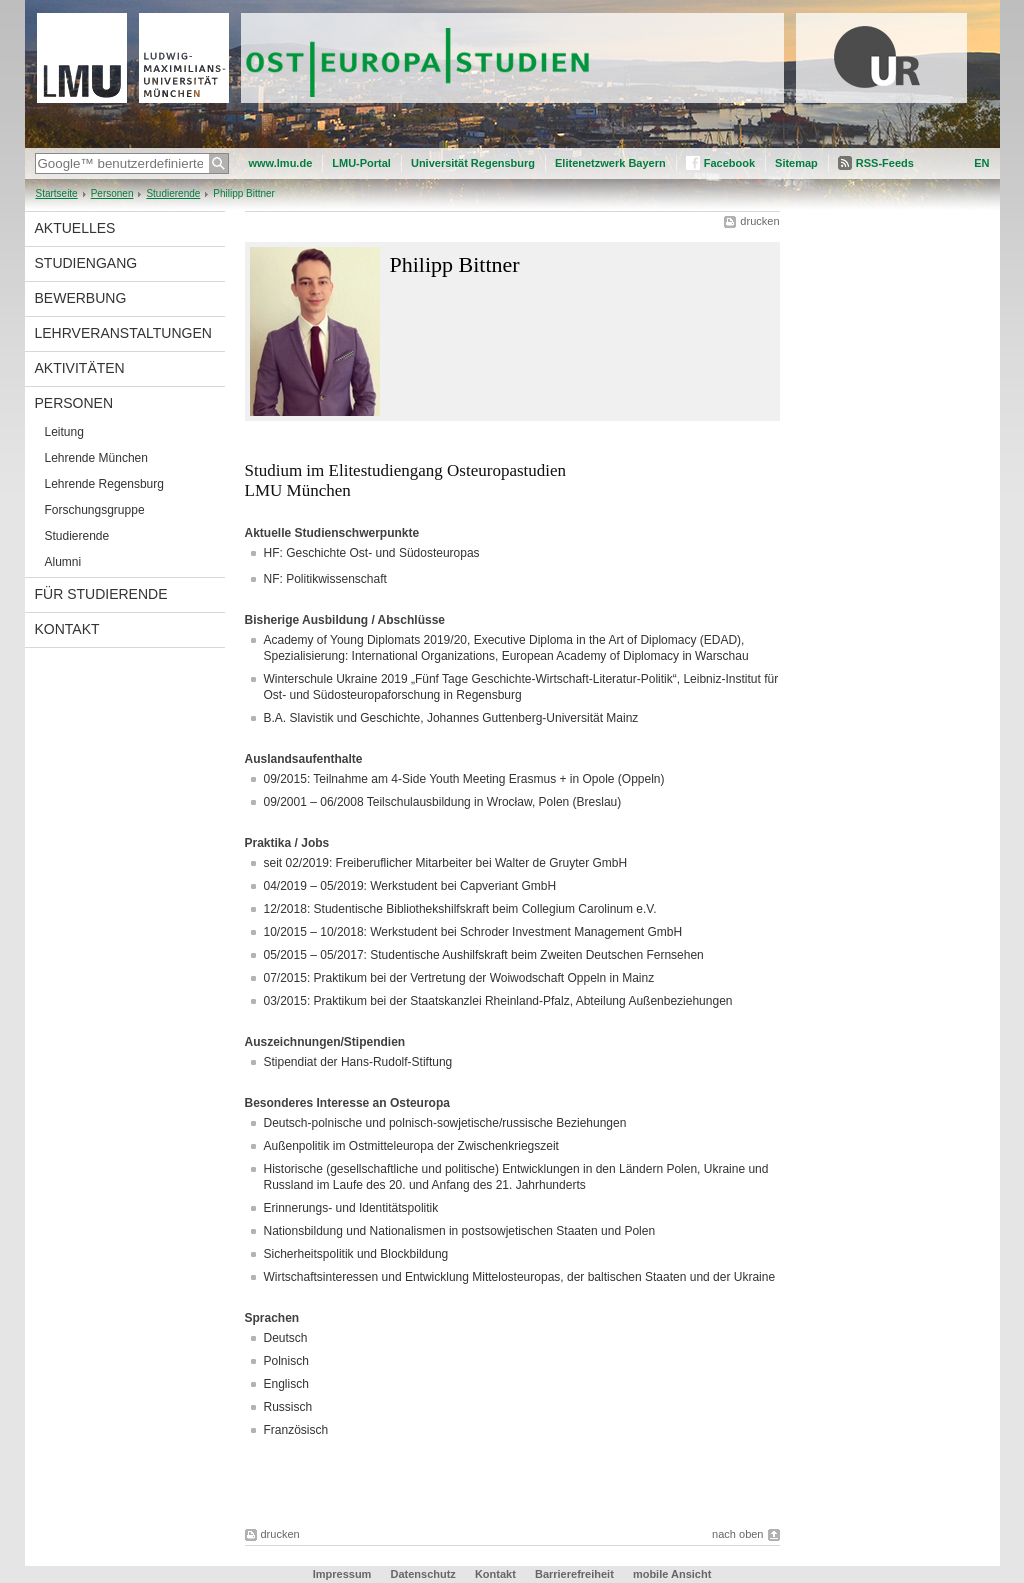 The width and height of the screenshot is (1024, 1583). I want to click on Alumni, so click(63, 562).